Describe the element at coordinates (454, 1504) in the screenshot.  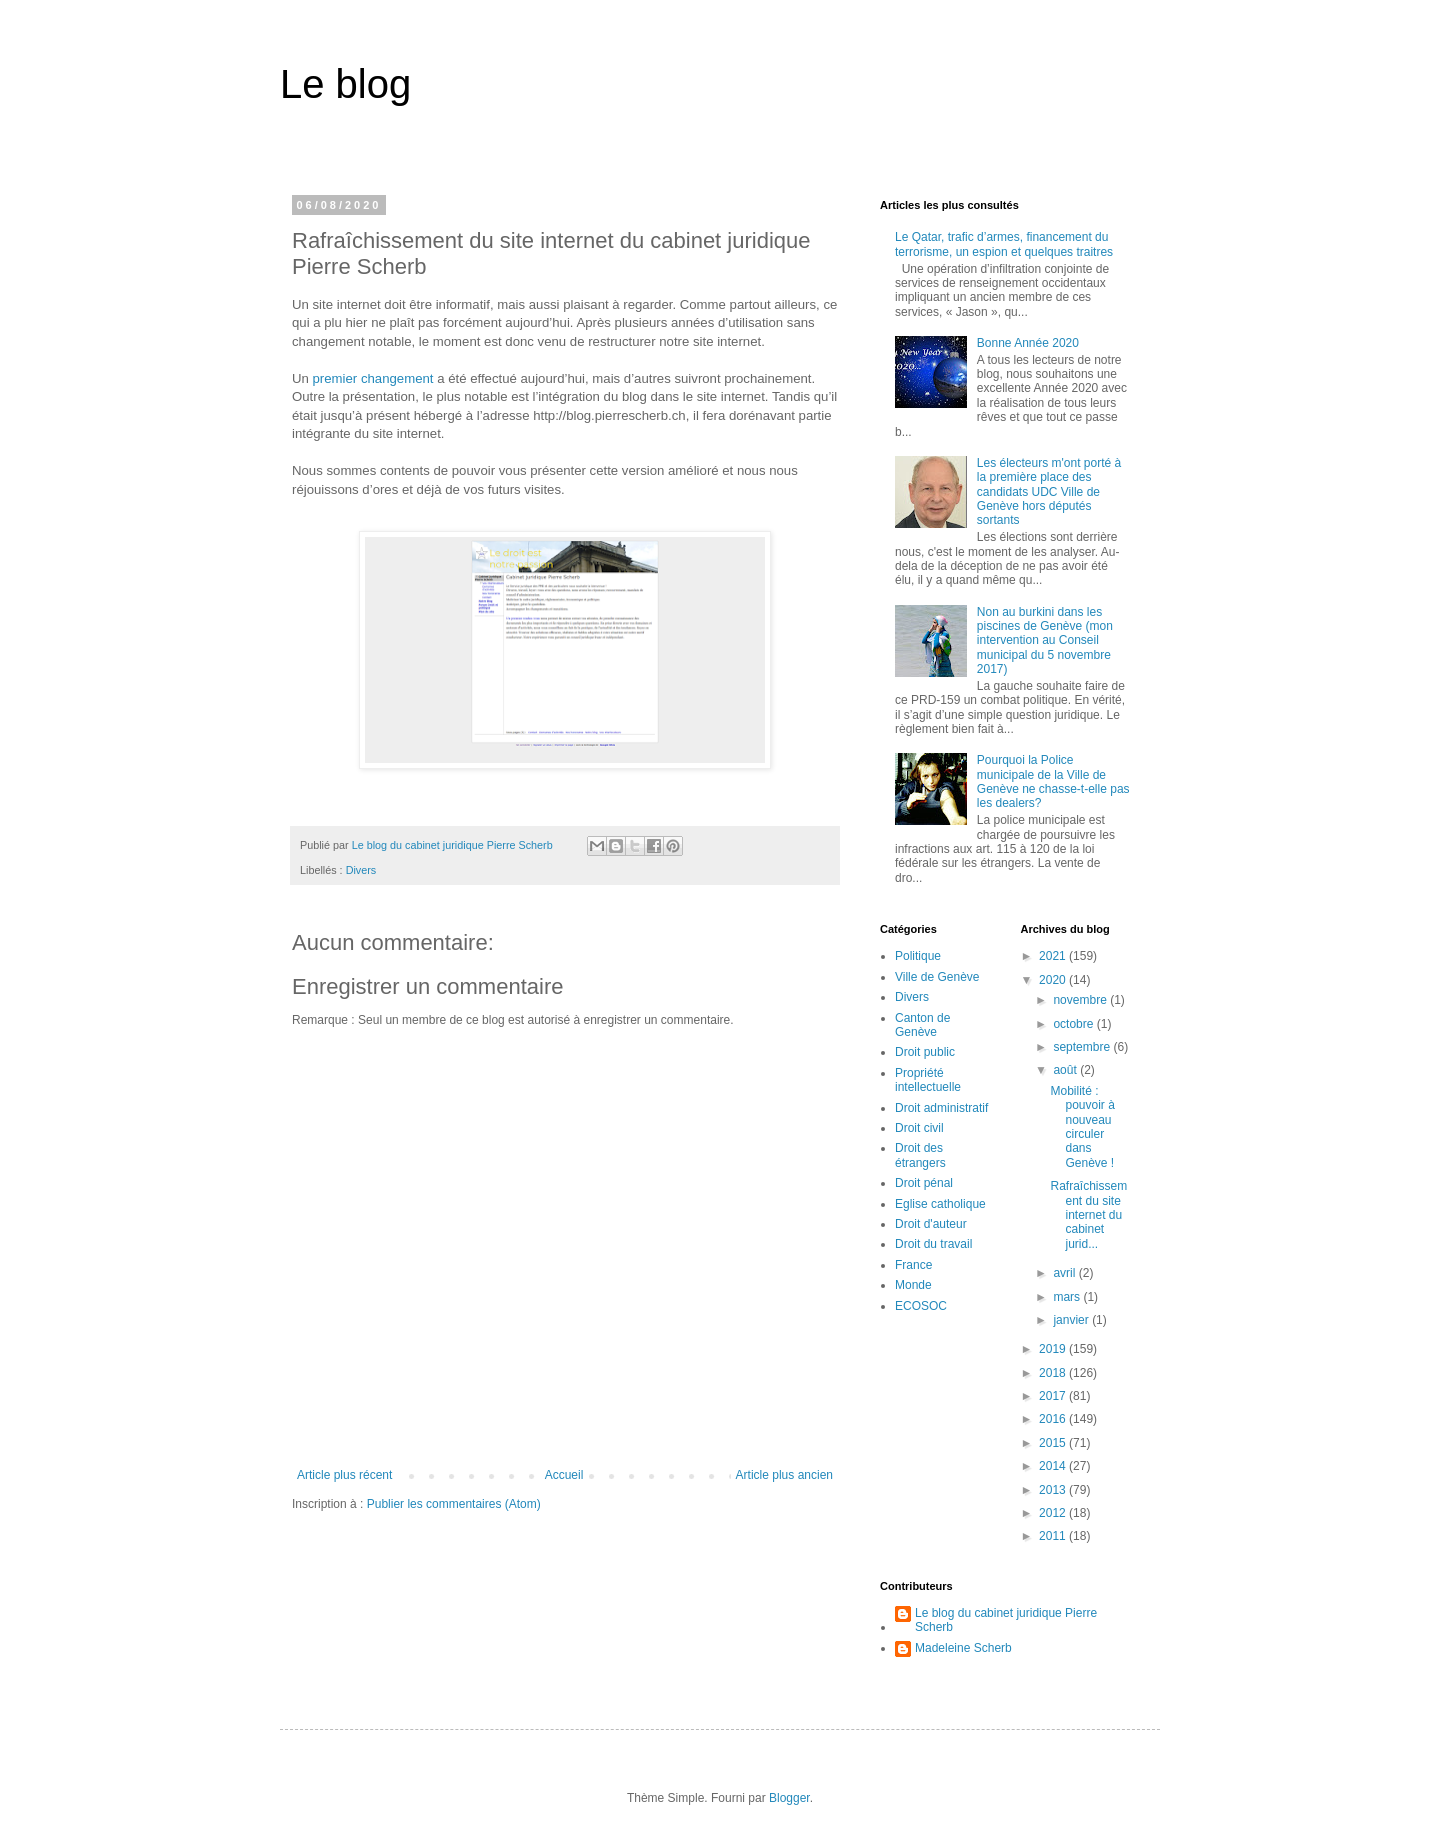
I see `Publier les commentaires (Atom)` at that location.